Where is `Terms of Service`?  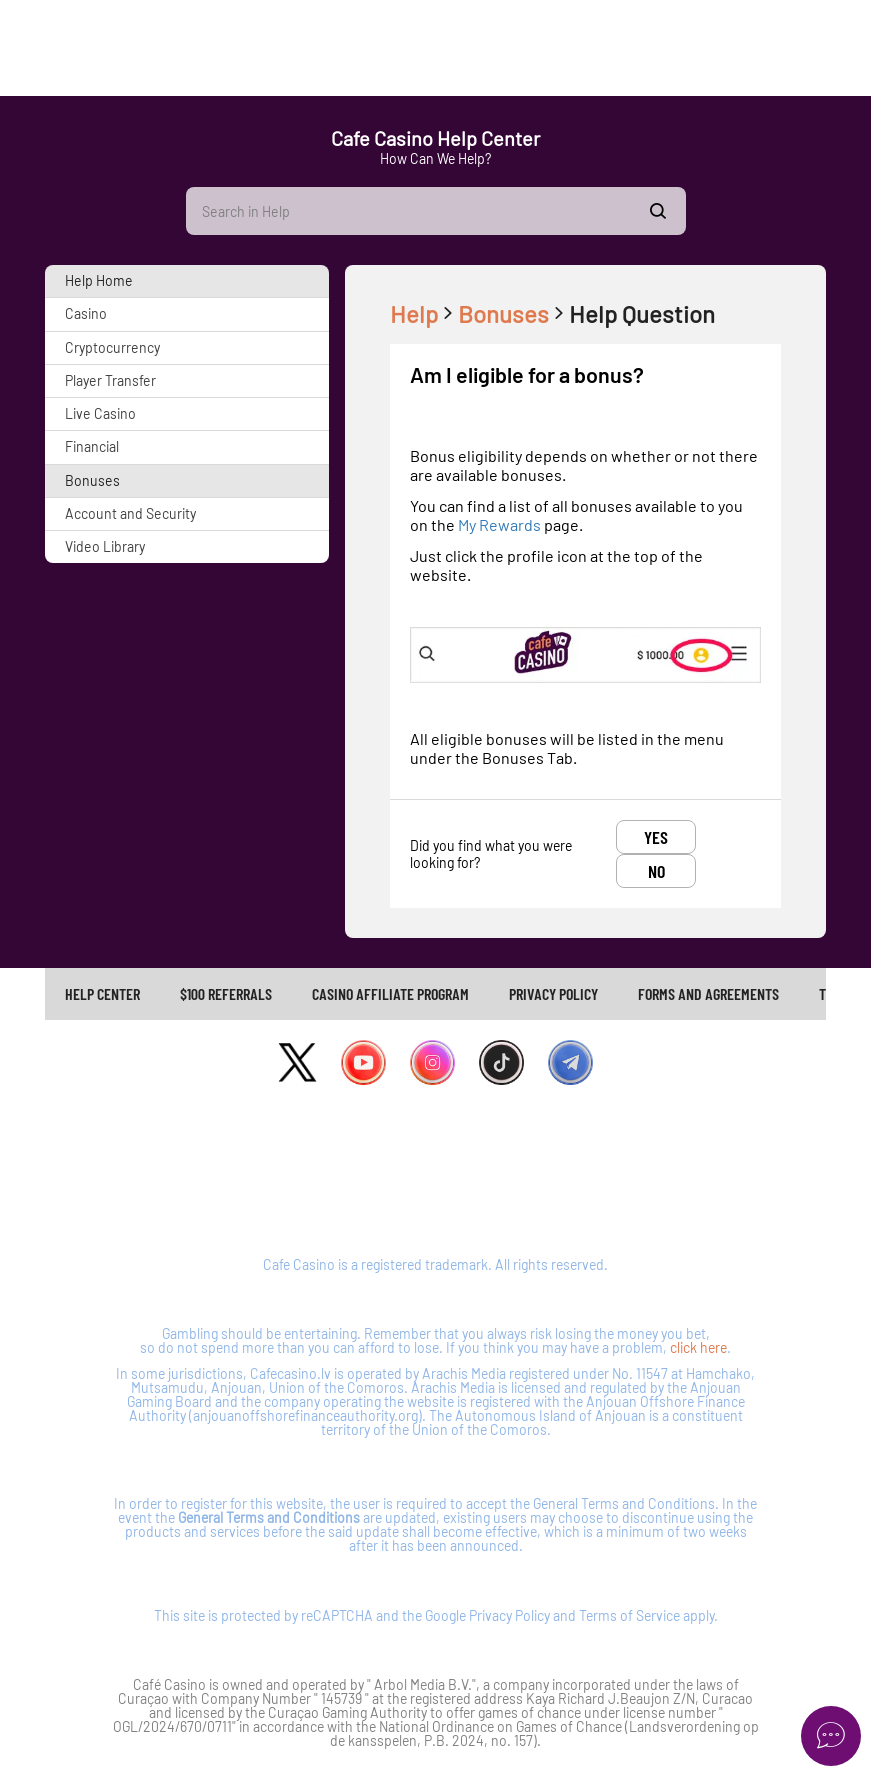
Terms of Service is located at coordinates (629, 1615).